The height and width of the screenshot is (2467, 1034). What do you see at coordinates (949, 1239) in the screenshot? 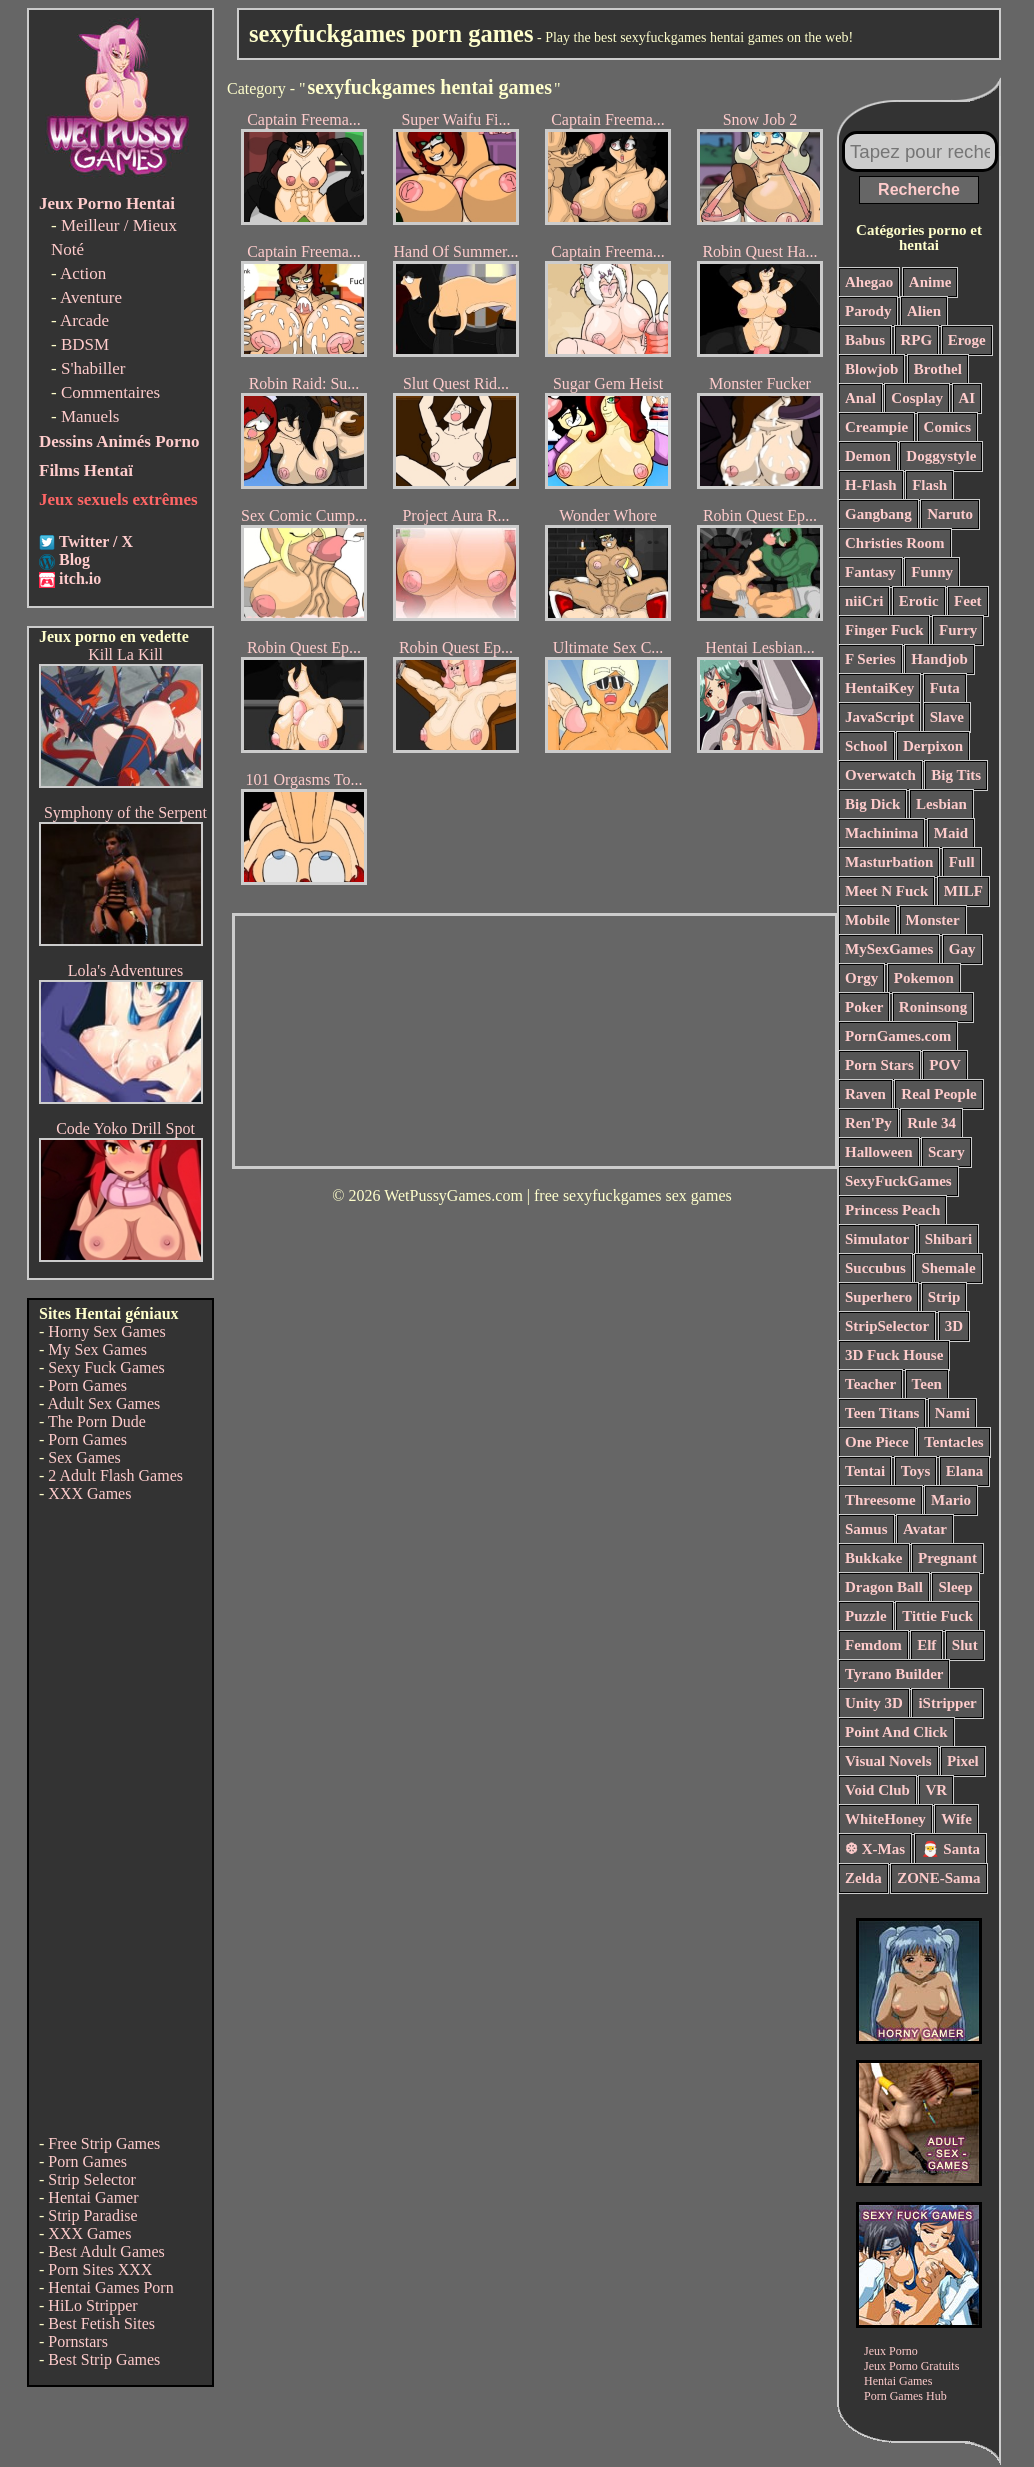
I see `Shibari` at bounding box center [949, 1239].